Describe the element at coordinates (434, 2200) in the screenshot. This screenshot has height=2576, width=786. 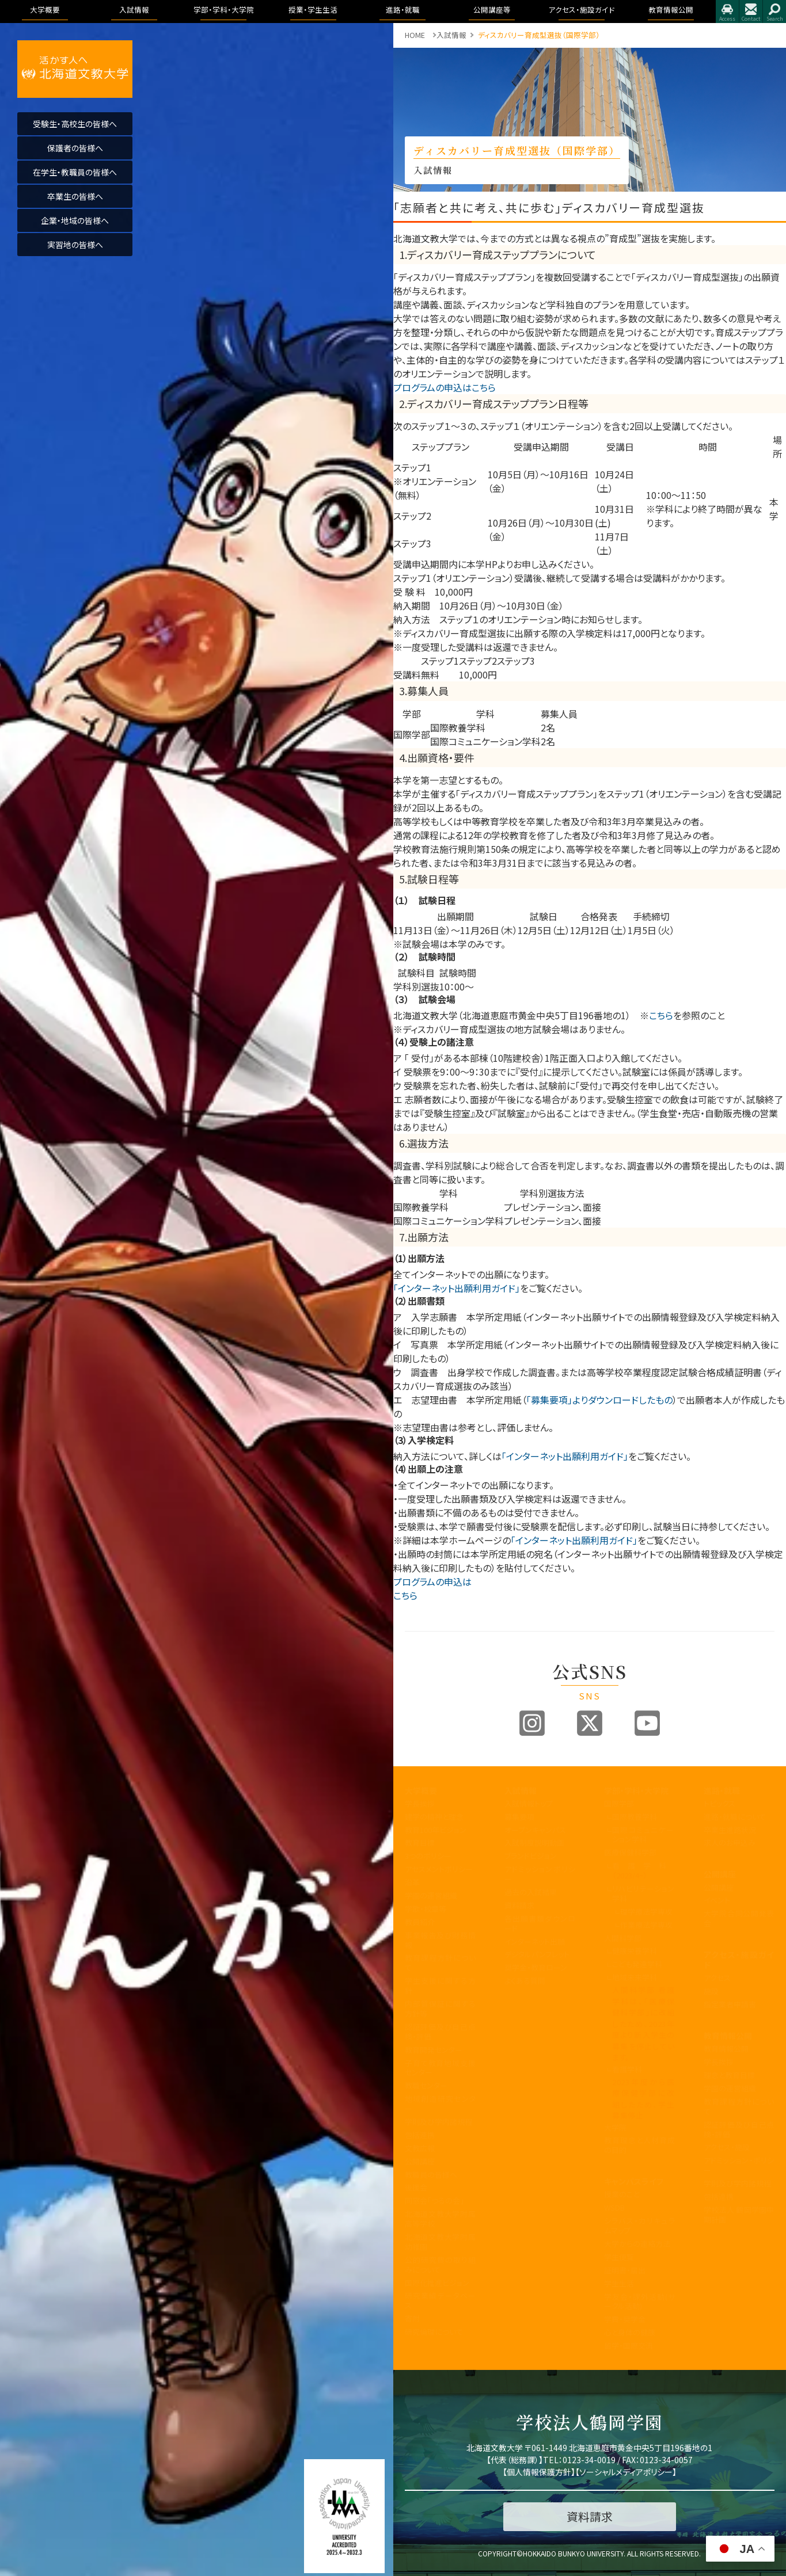
I see `同窓会「つるの会」` at that location.